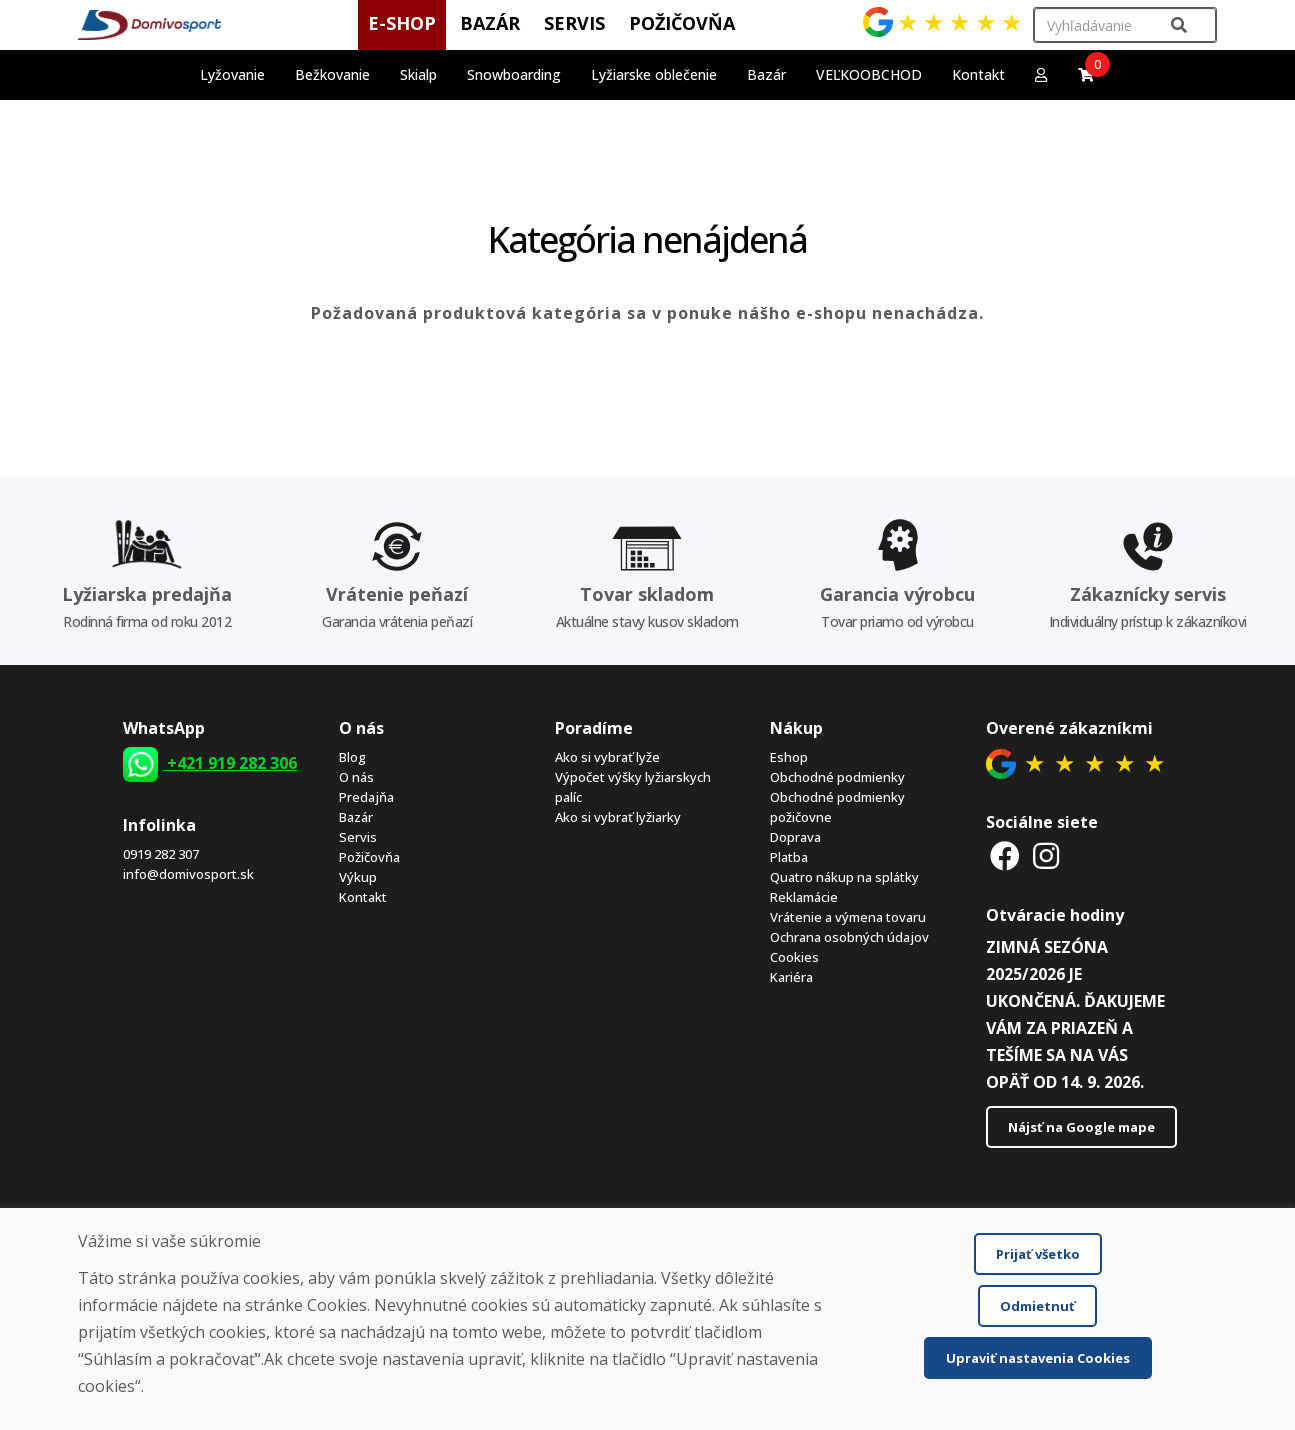 This screenshot has width=1295, height=1430. Describe the element at coordinates (633, 787) in the screenshot. I see `Výpočet výšky lyžiarskych palíc` at that location.